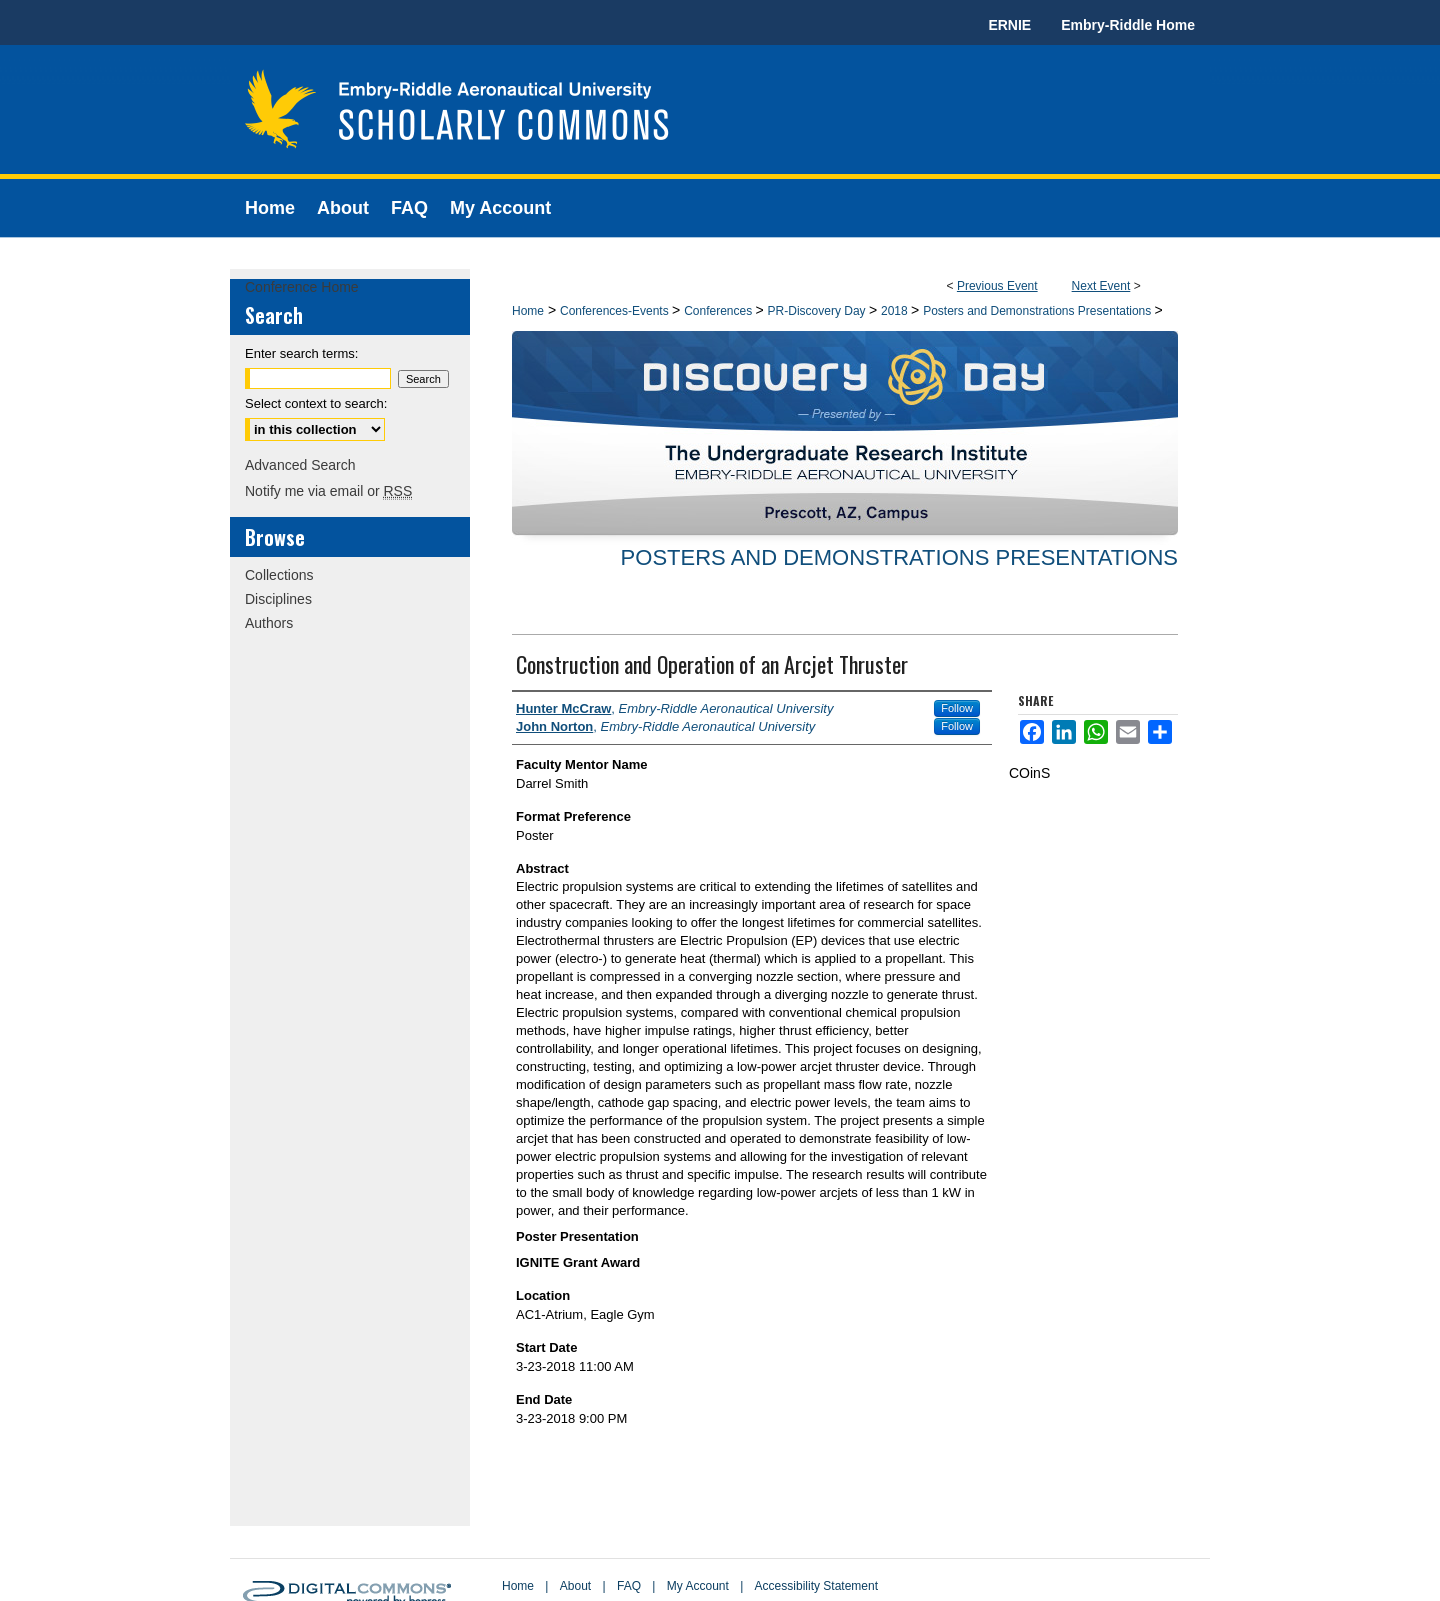  What do you see at coordinates (528, 311) in the screenshot?
I see `Home` at bounding box center [528, 311].